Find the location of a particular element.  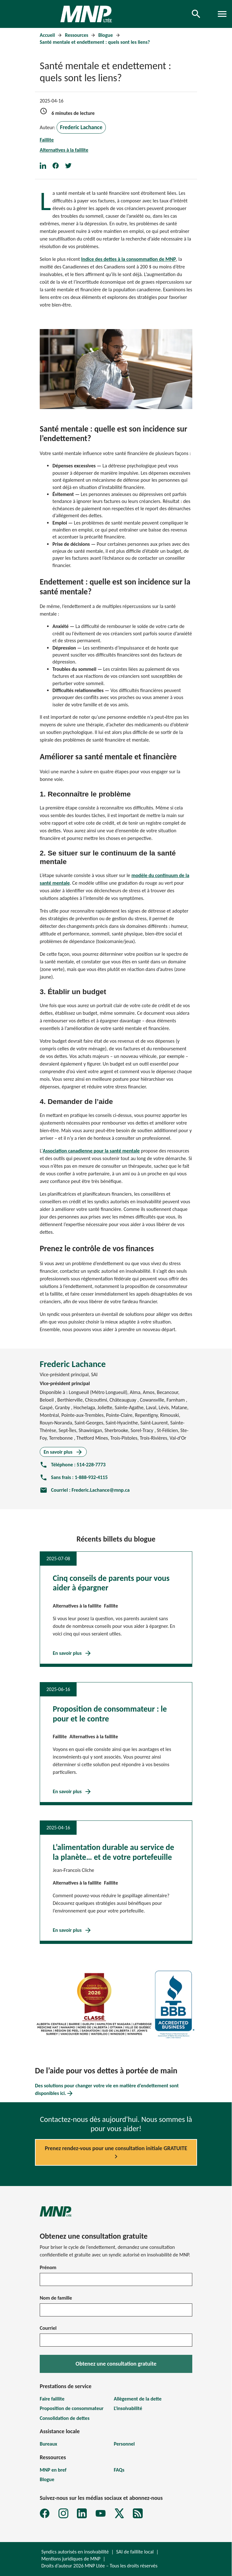

Association canadienne pour la santé mentale is located at coordinates (91, 1151).